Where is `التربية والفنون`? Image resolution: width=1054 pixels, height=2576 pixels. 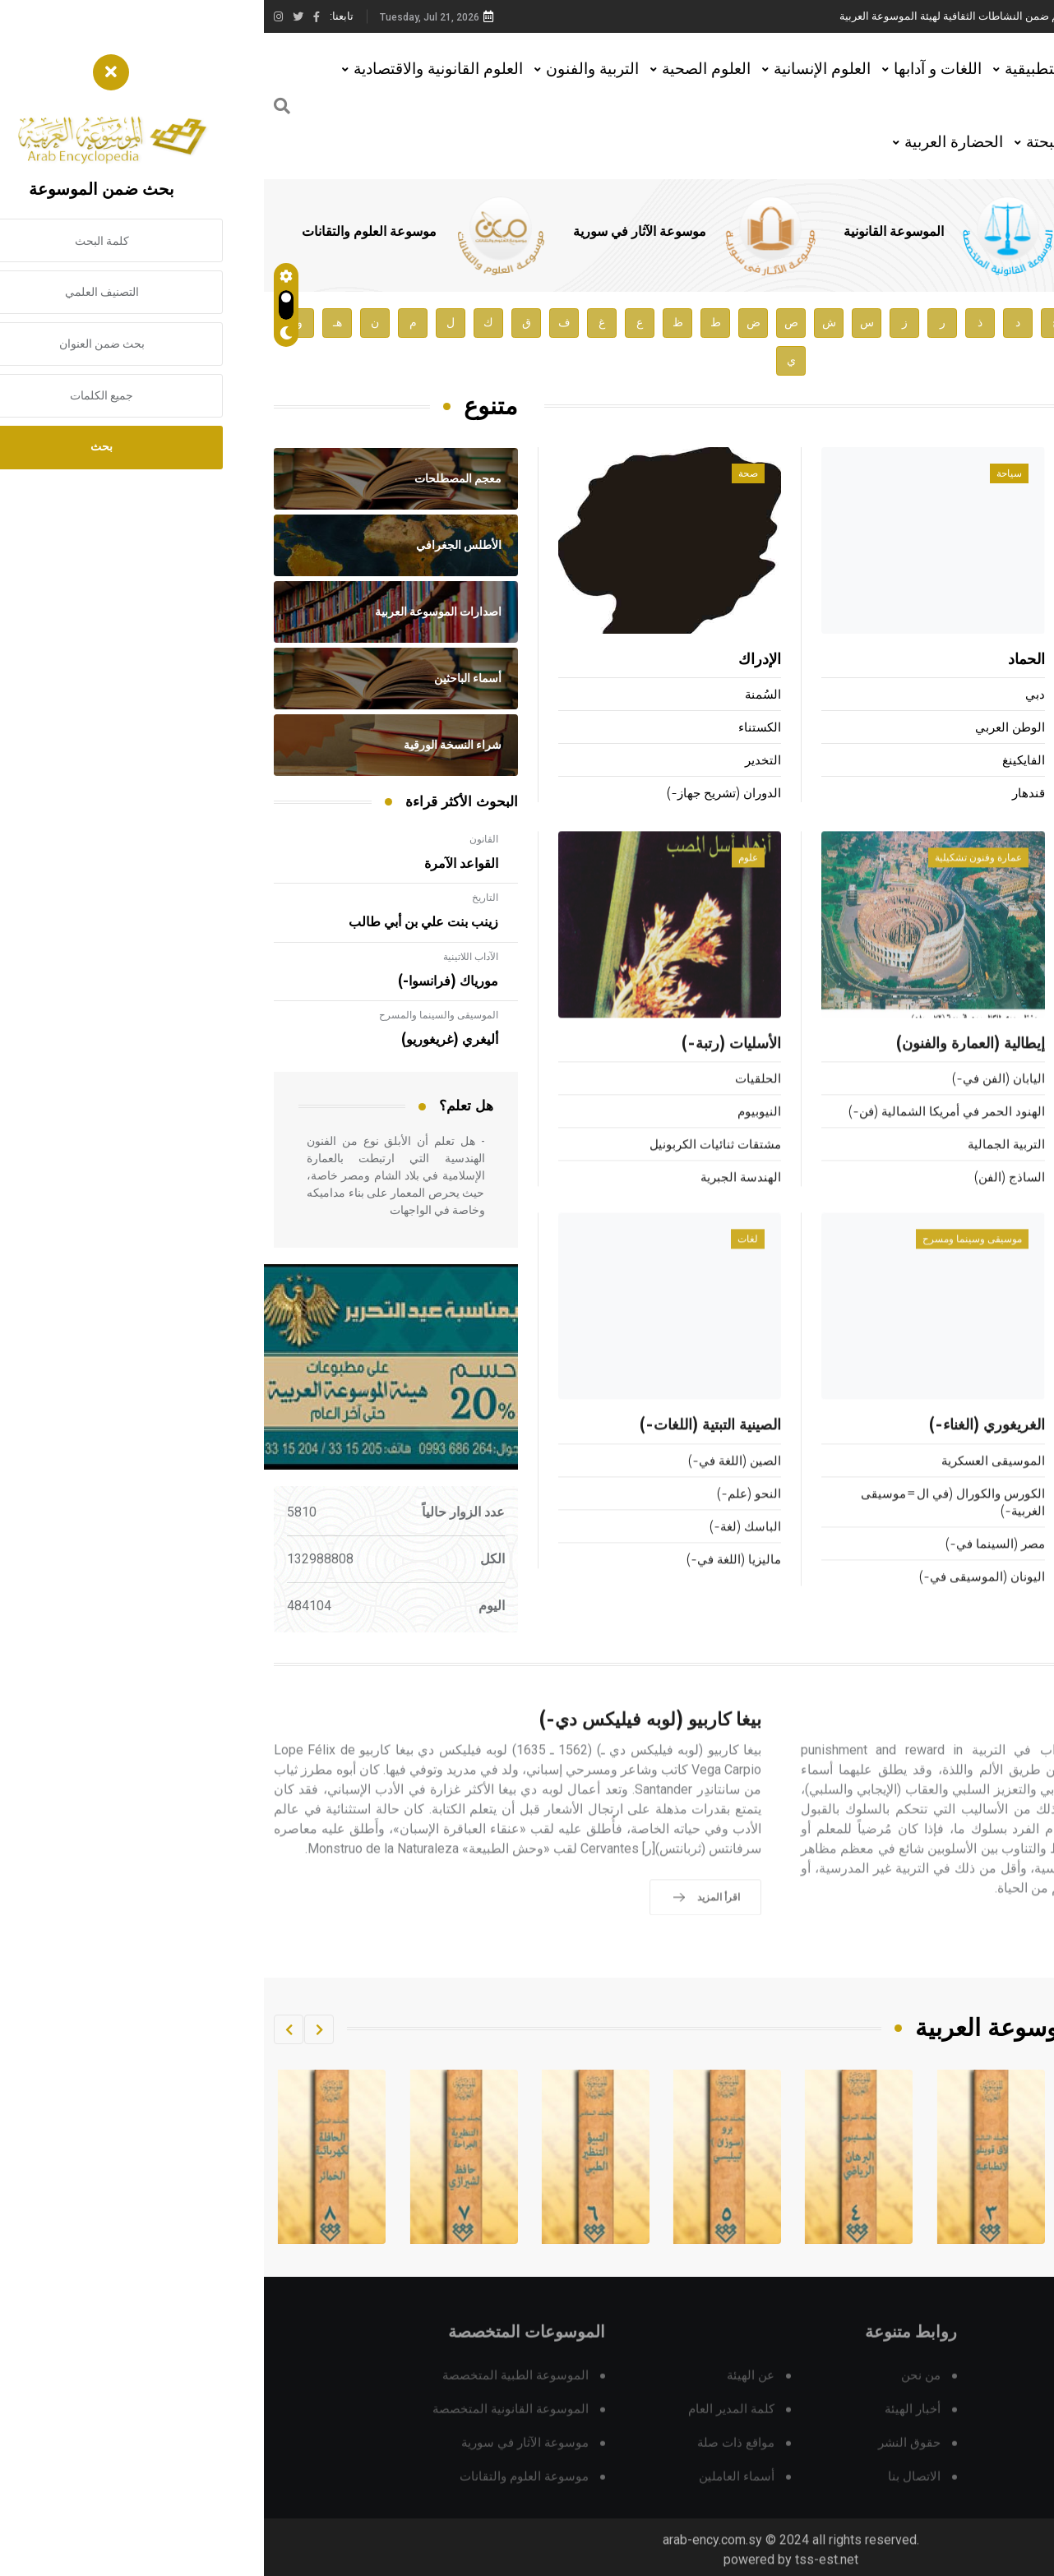
التربية والفنون is located at coordinates (328, 68).